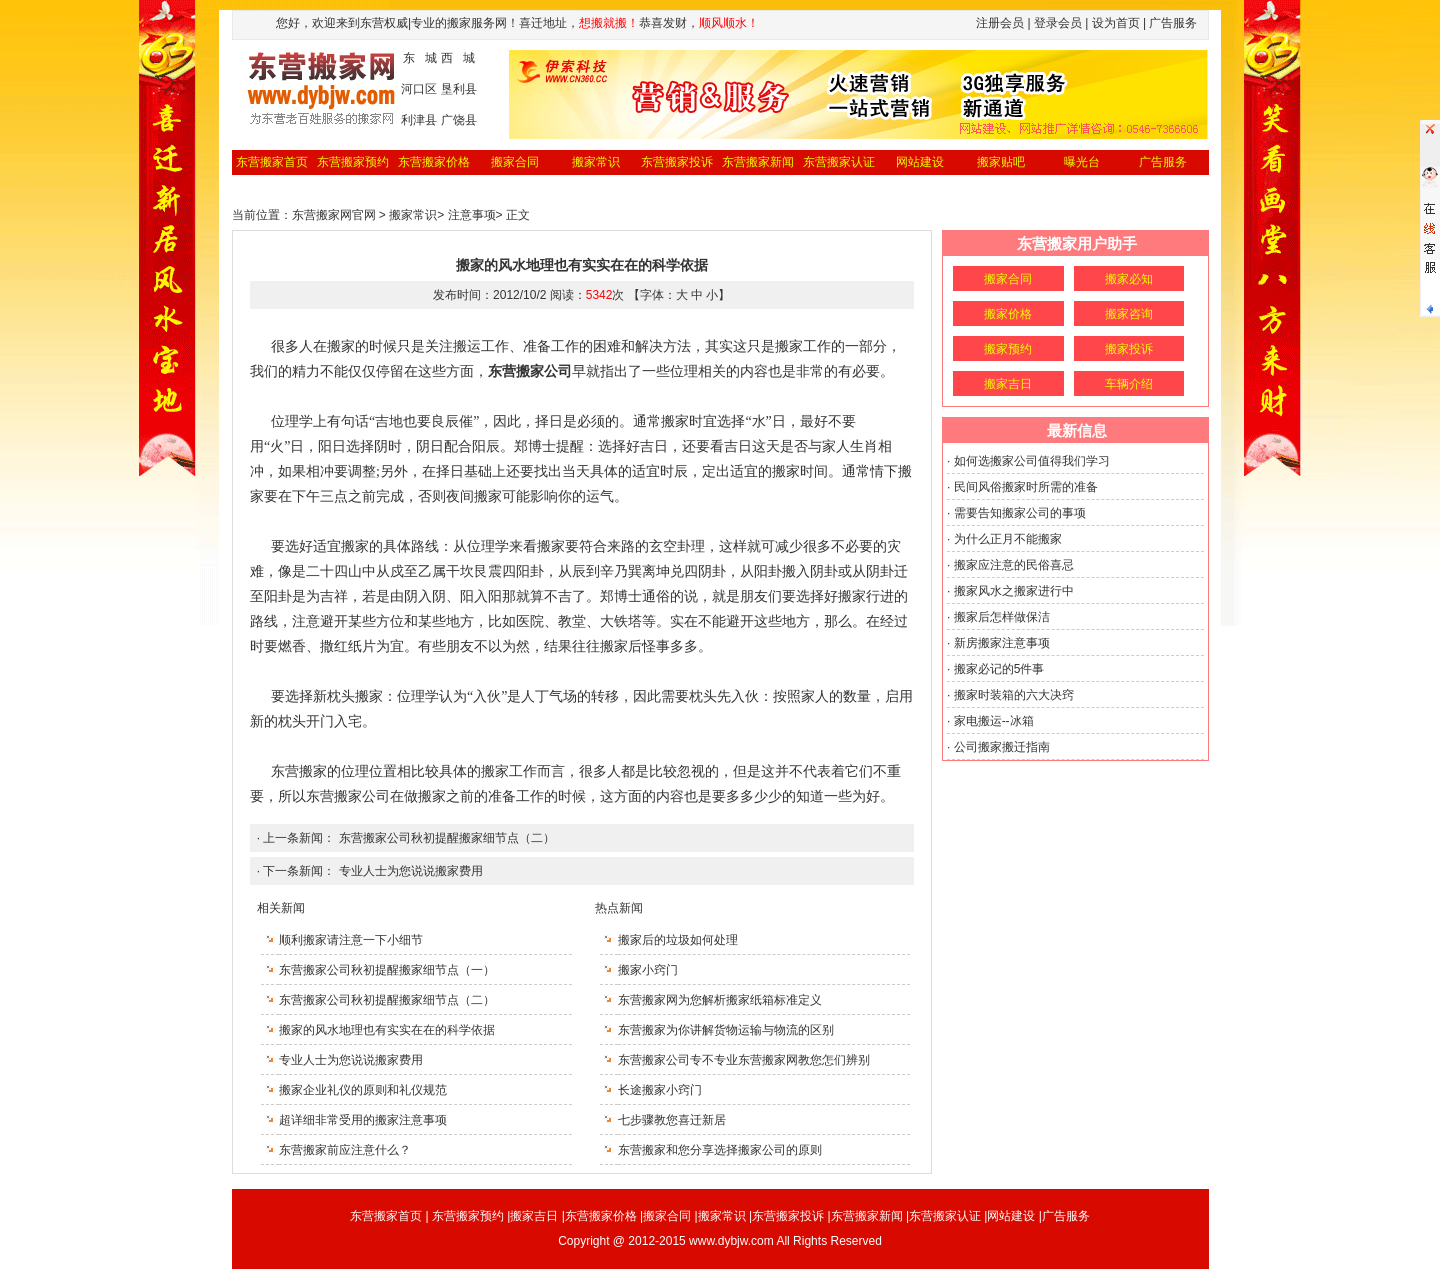  Describe the element at coordinates (363, 1120) in the screenshot. I see `超详细非常受用的搬家注意事项` at that location.